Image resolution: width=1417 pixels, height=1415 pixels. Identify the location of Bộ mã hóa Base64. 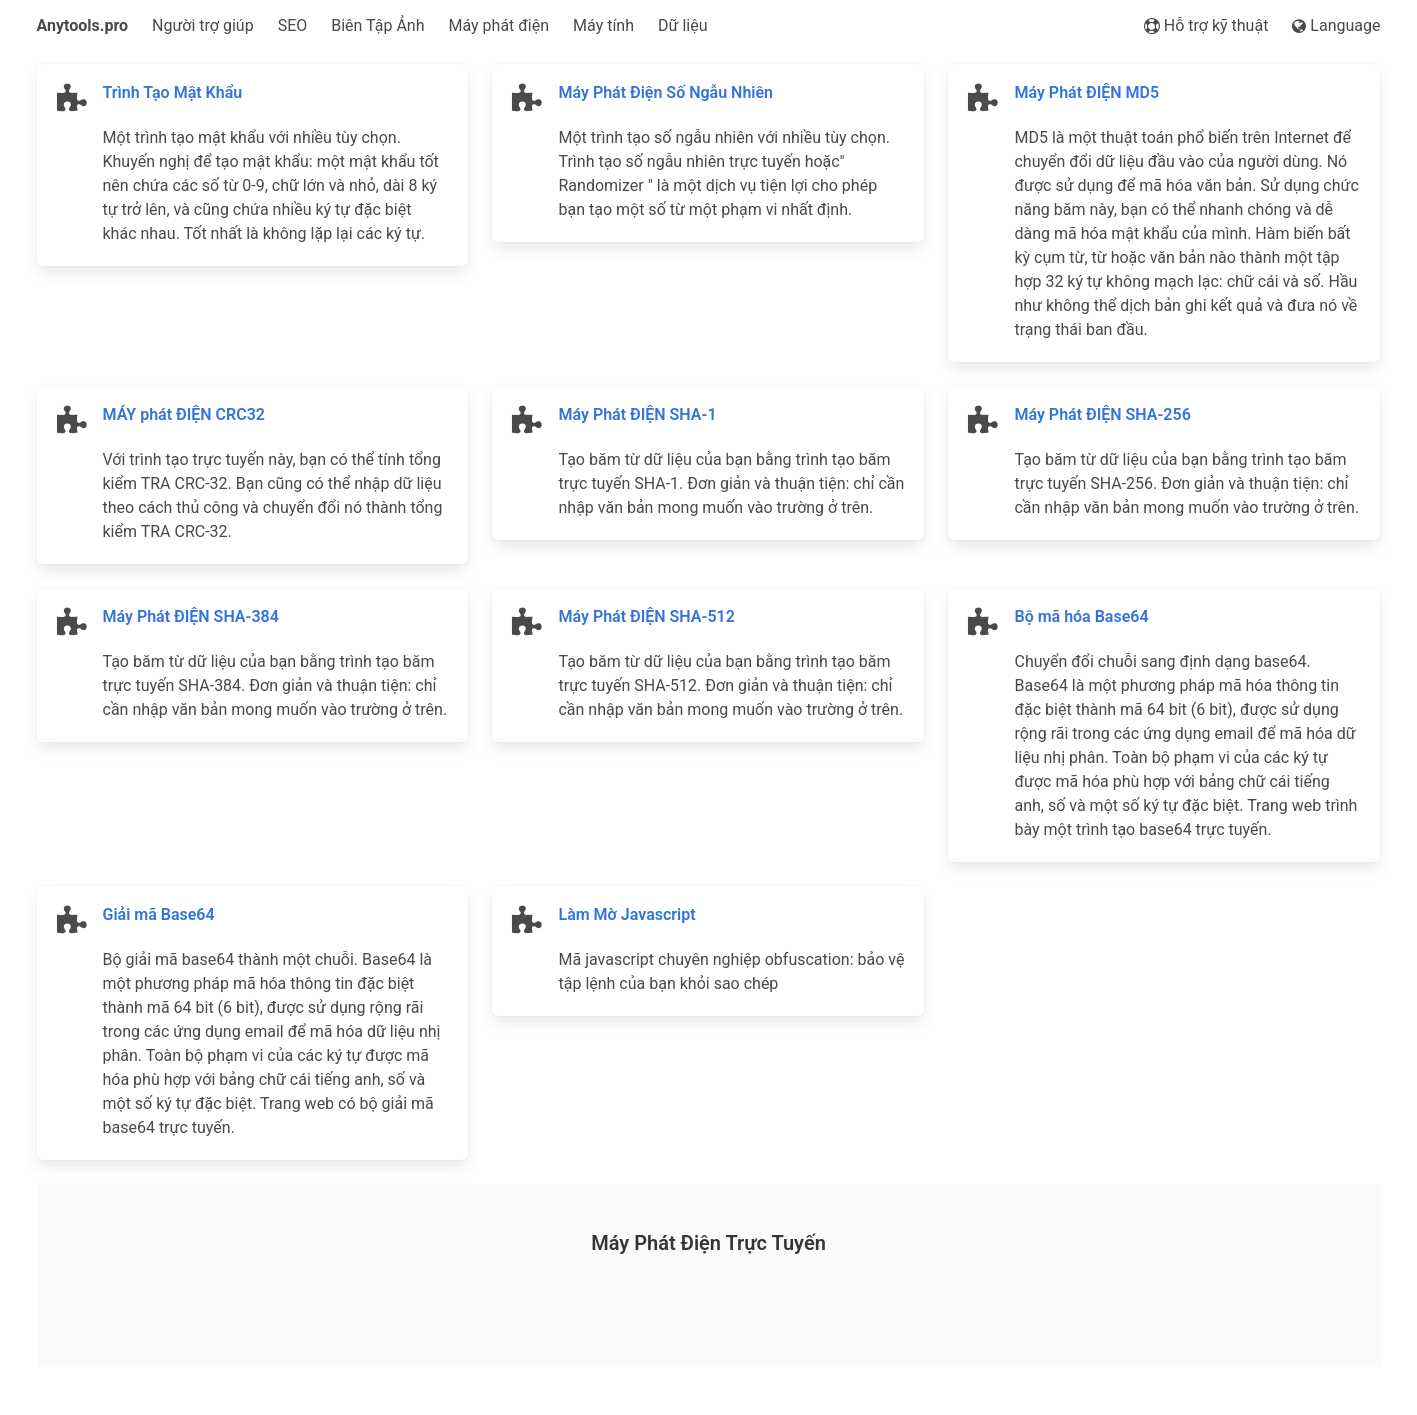
(1081, 616).